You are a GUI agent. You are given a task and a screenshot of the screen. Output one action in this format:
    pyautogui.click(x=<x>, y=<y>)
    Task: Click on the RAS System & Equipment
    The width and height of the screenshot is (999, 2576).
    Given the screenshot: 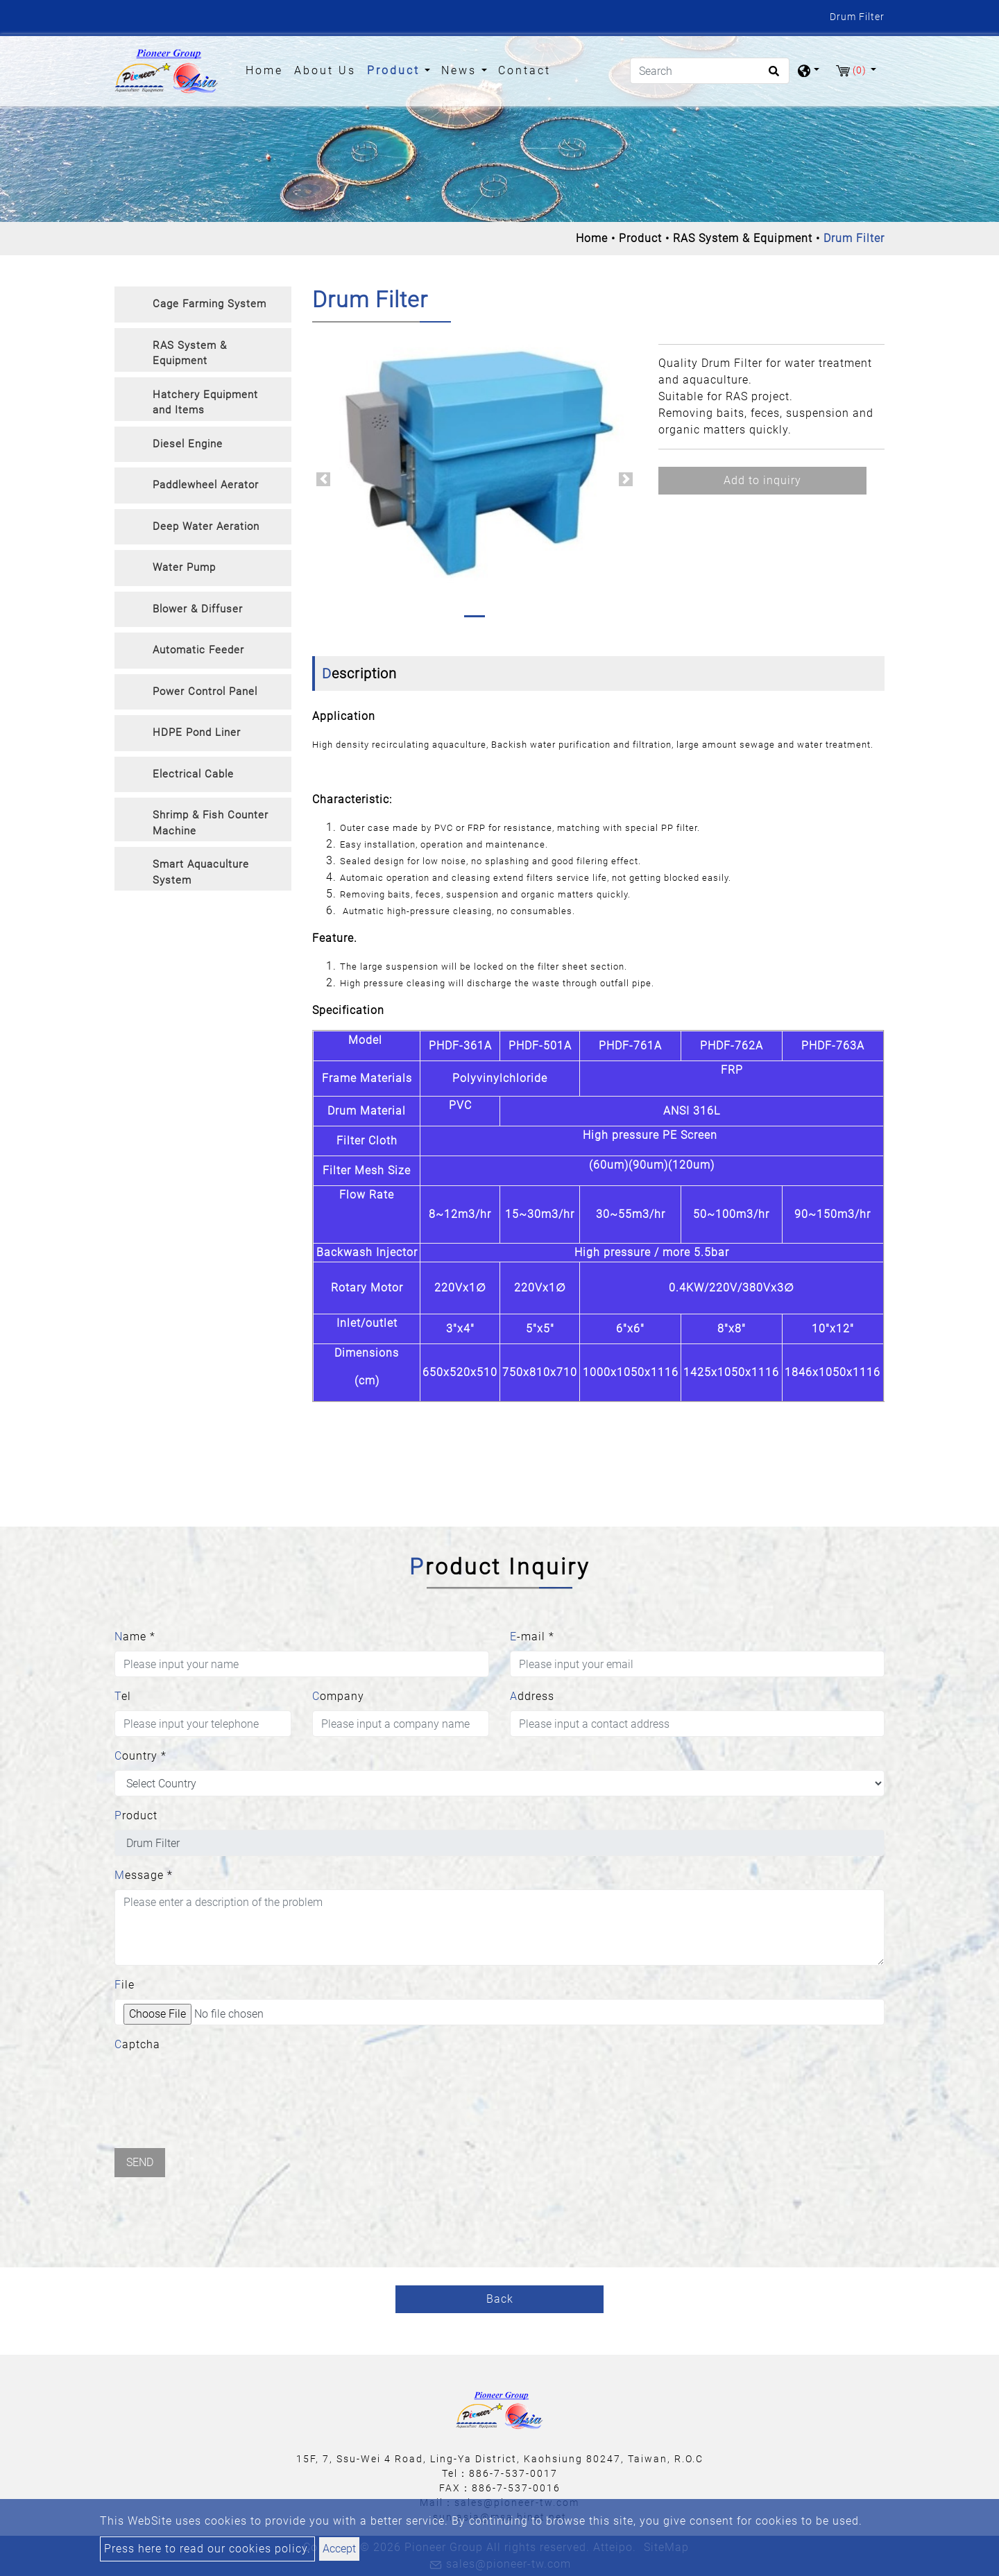 What is the action you would take?
    pyautogui.click(x=742, y=238)
    